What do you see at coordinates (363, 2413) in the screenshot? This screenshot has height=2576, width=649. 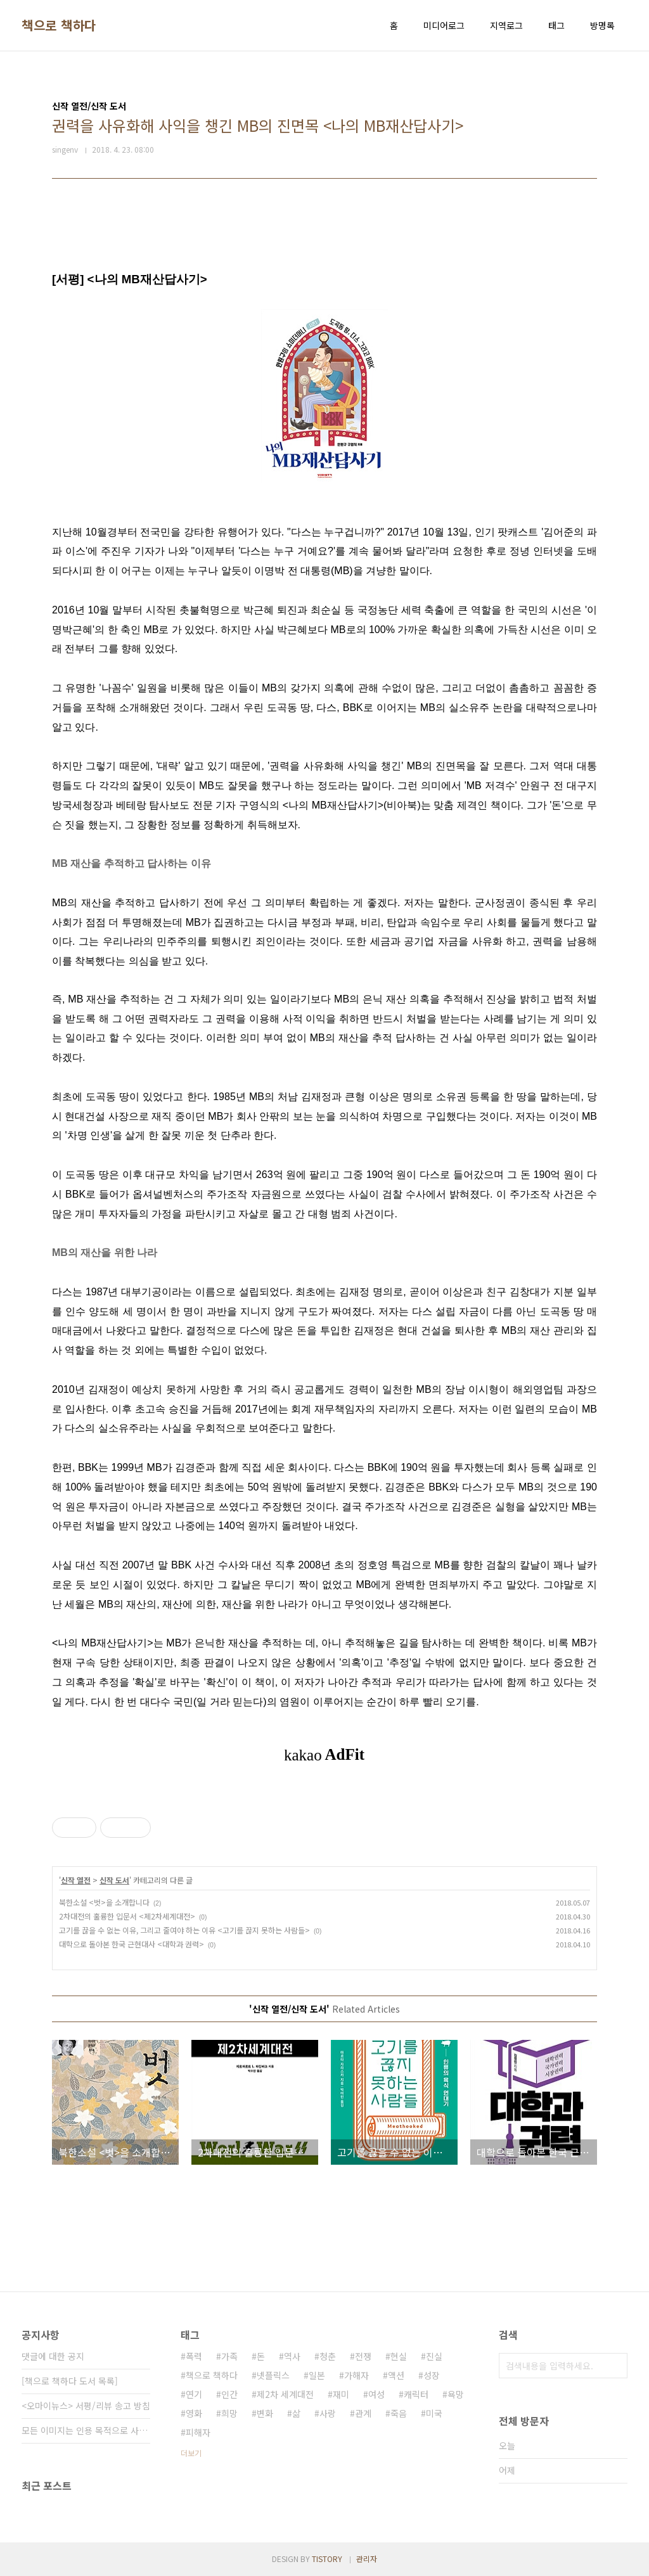 I see `관계` at bounding box center [363, 2413].